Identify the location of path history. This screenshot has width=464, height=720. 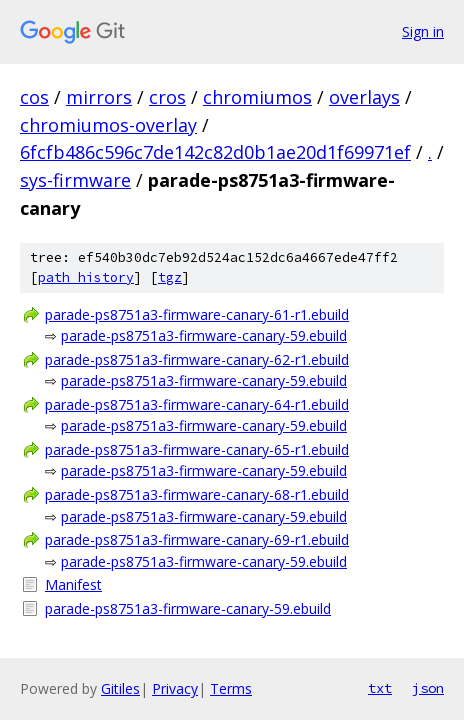
(86, 277).